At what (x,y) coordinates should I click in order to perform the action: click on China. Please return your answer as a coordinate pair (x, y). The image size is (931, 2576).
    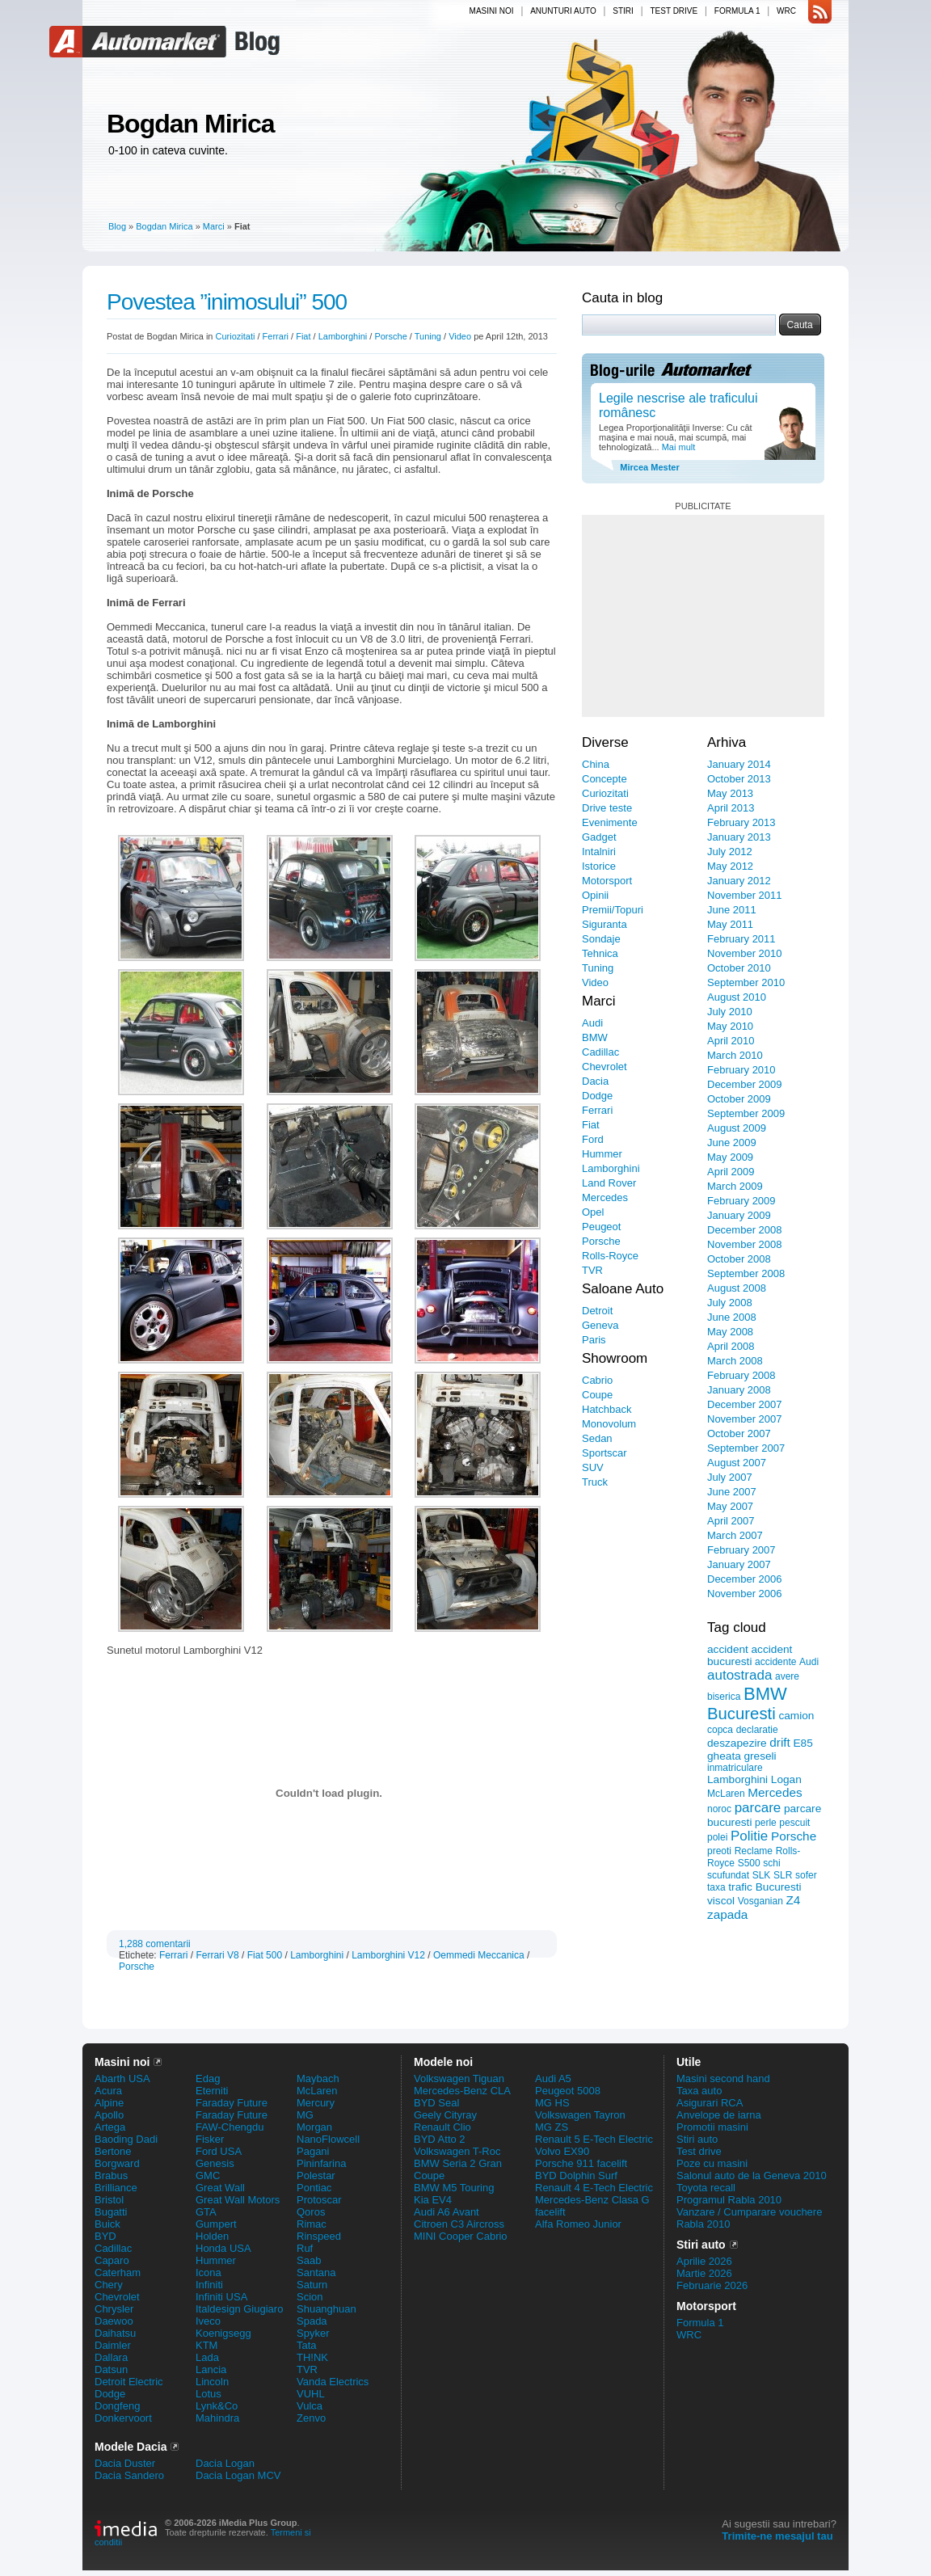
    Looking at the image, I should click on (595, 764).